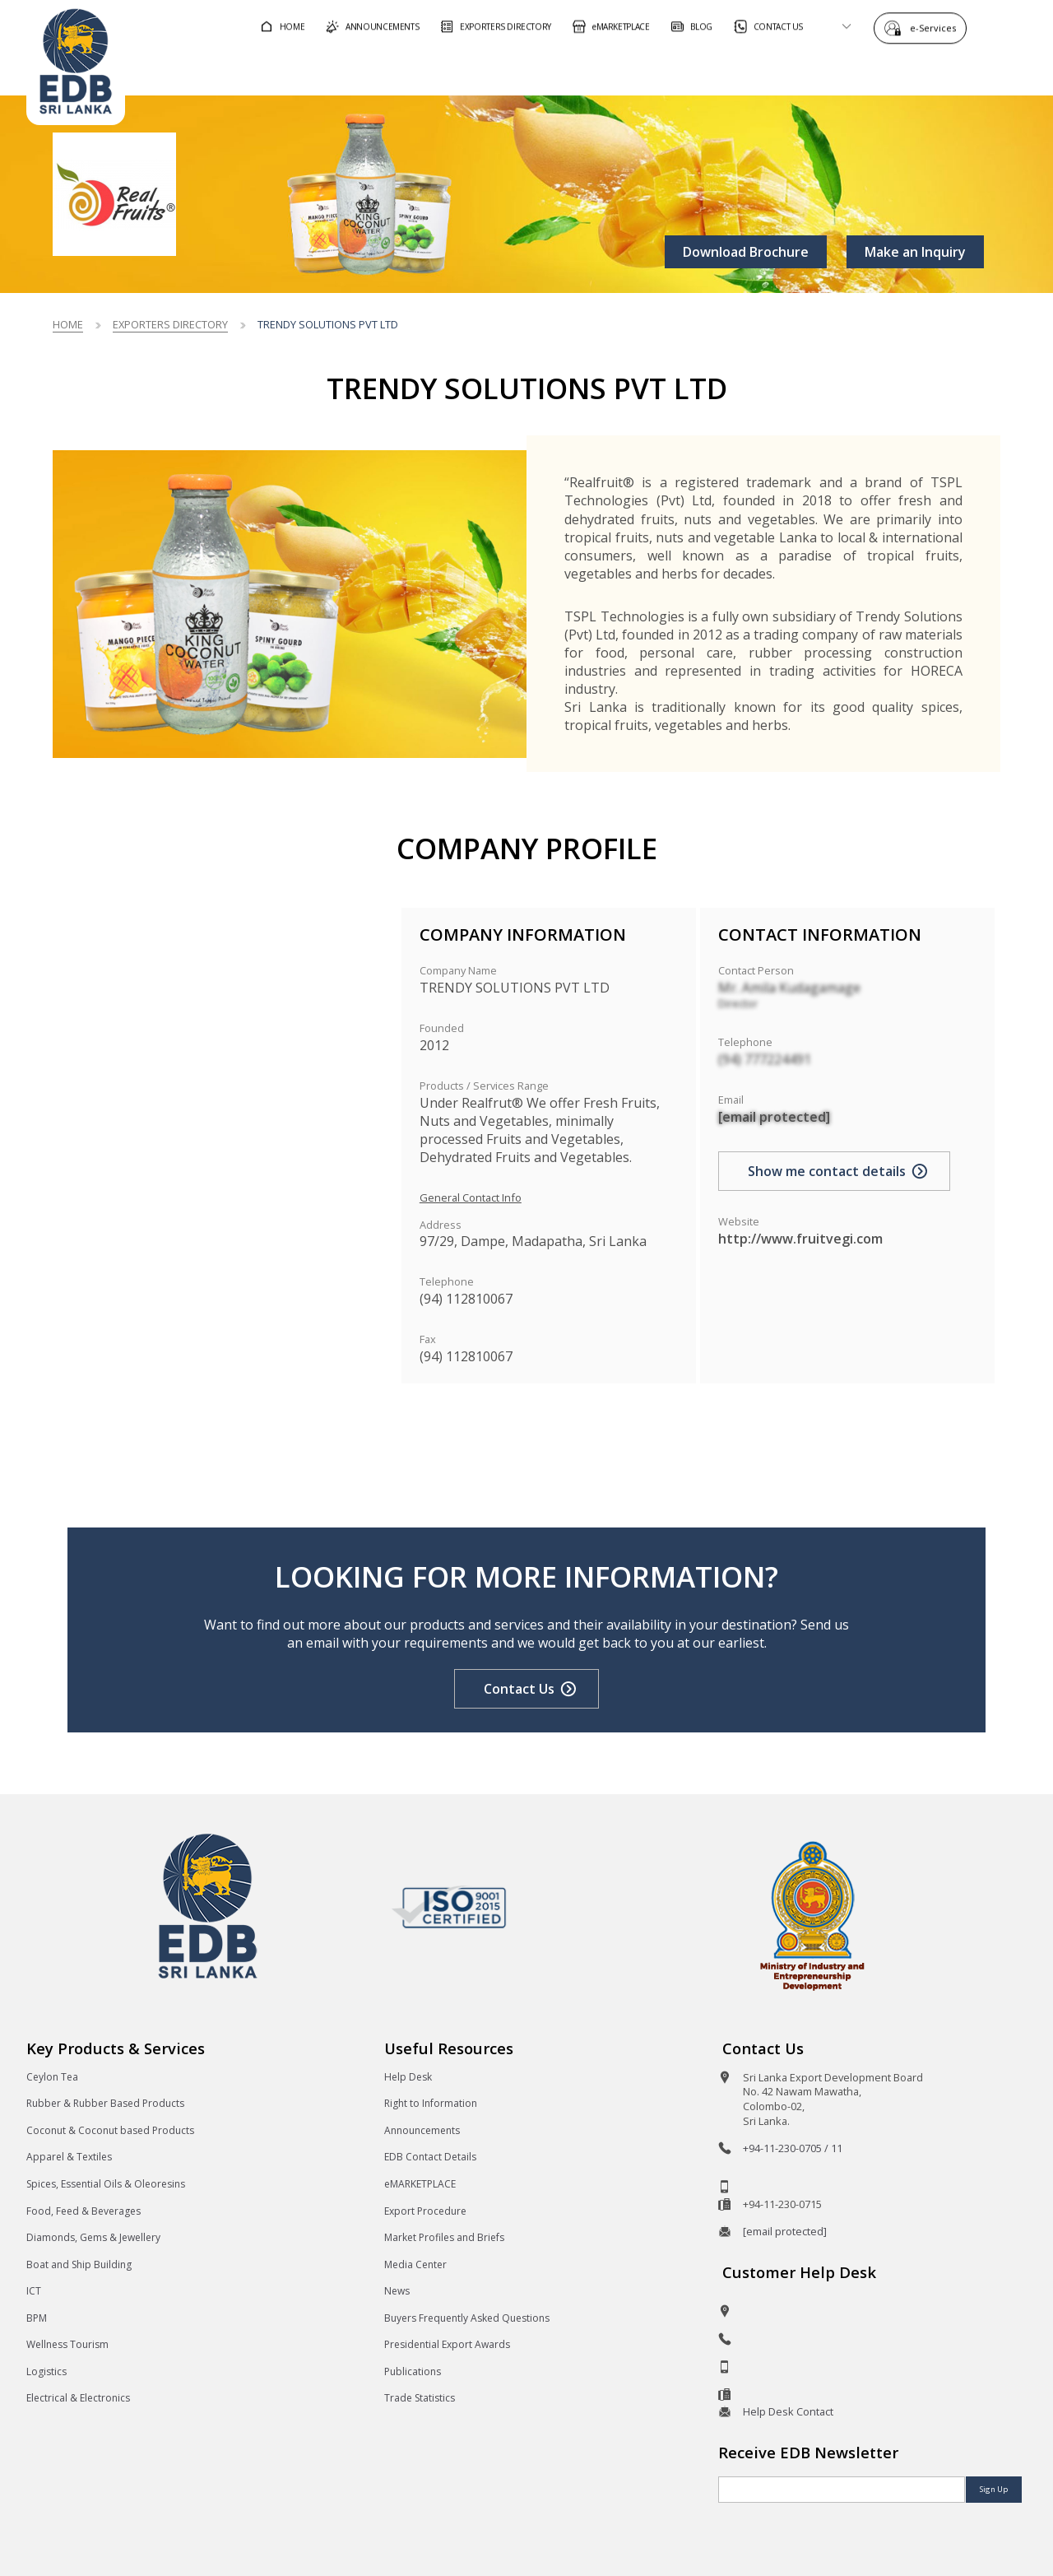 Image resolution: width=1053 pixels, height=2576 pixels. I want to click on Publications, so click(412, 2371).